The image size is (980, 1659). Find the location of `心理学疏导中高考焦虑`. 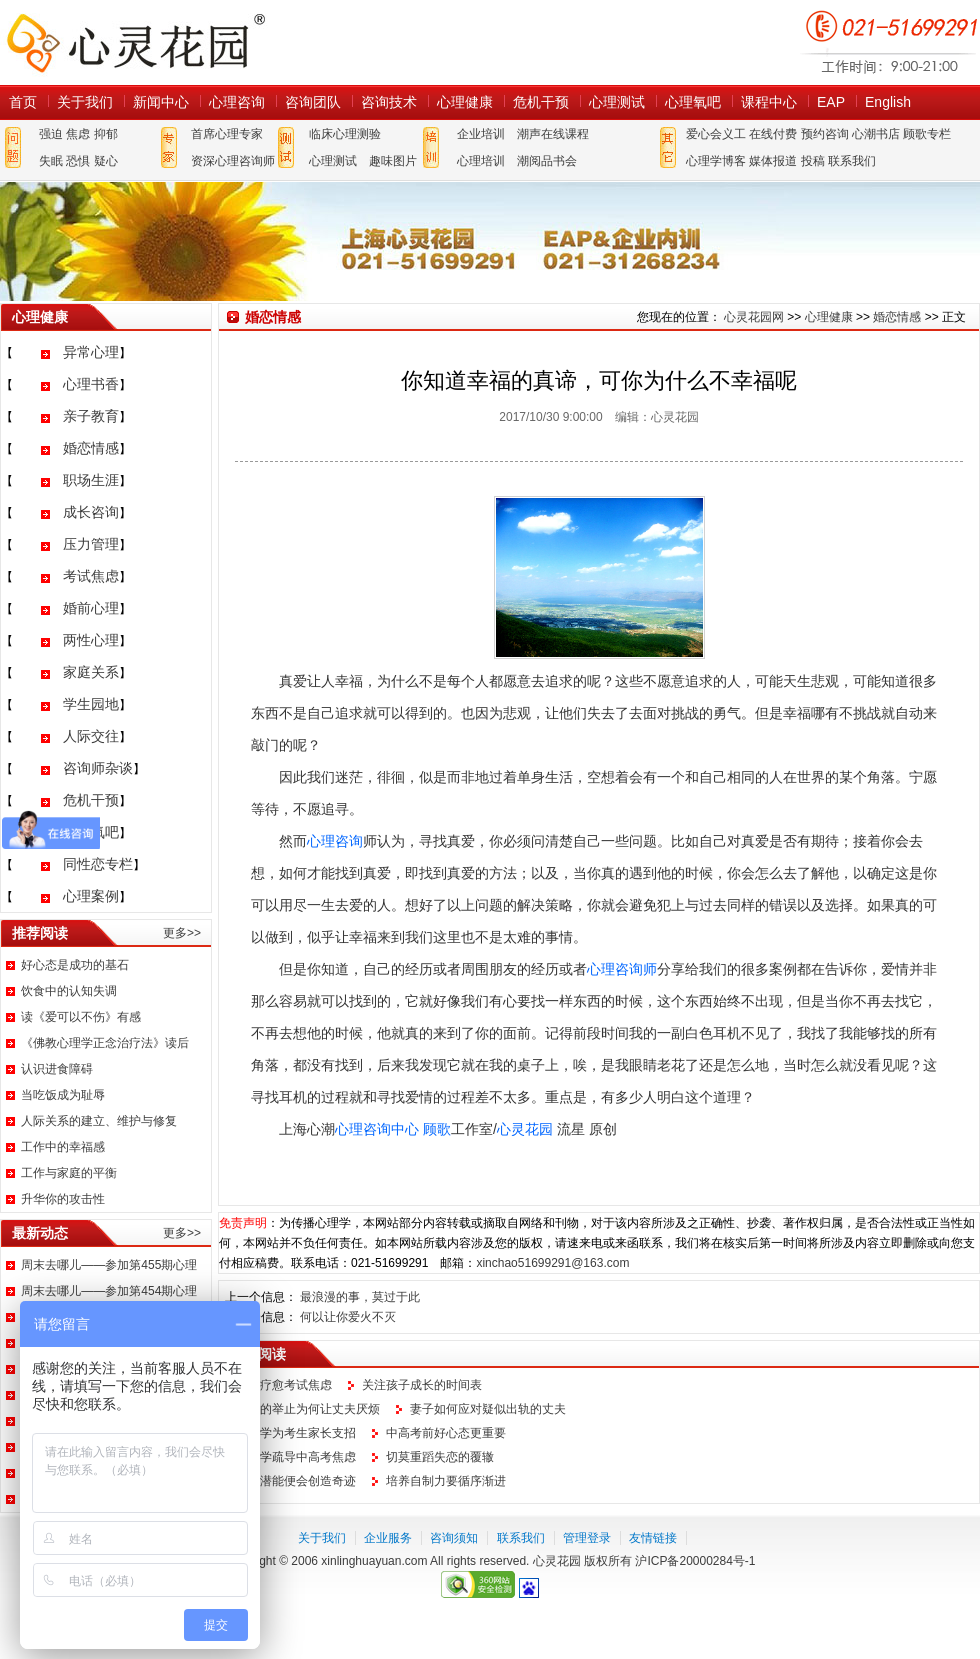

心理学疏导中高考焦虑 is located at coordinates (296, 1457).